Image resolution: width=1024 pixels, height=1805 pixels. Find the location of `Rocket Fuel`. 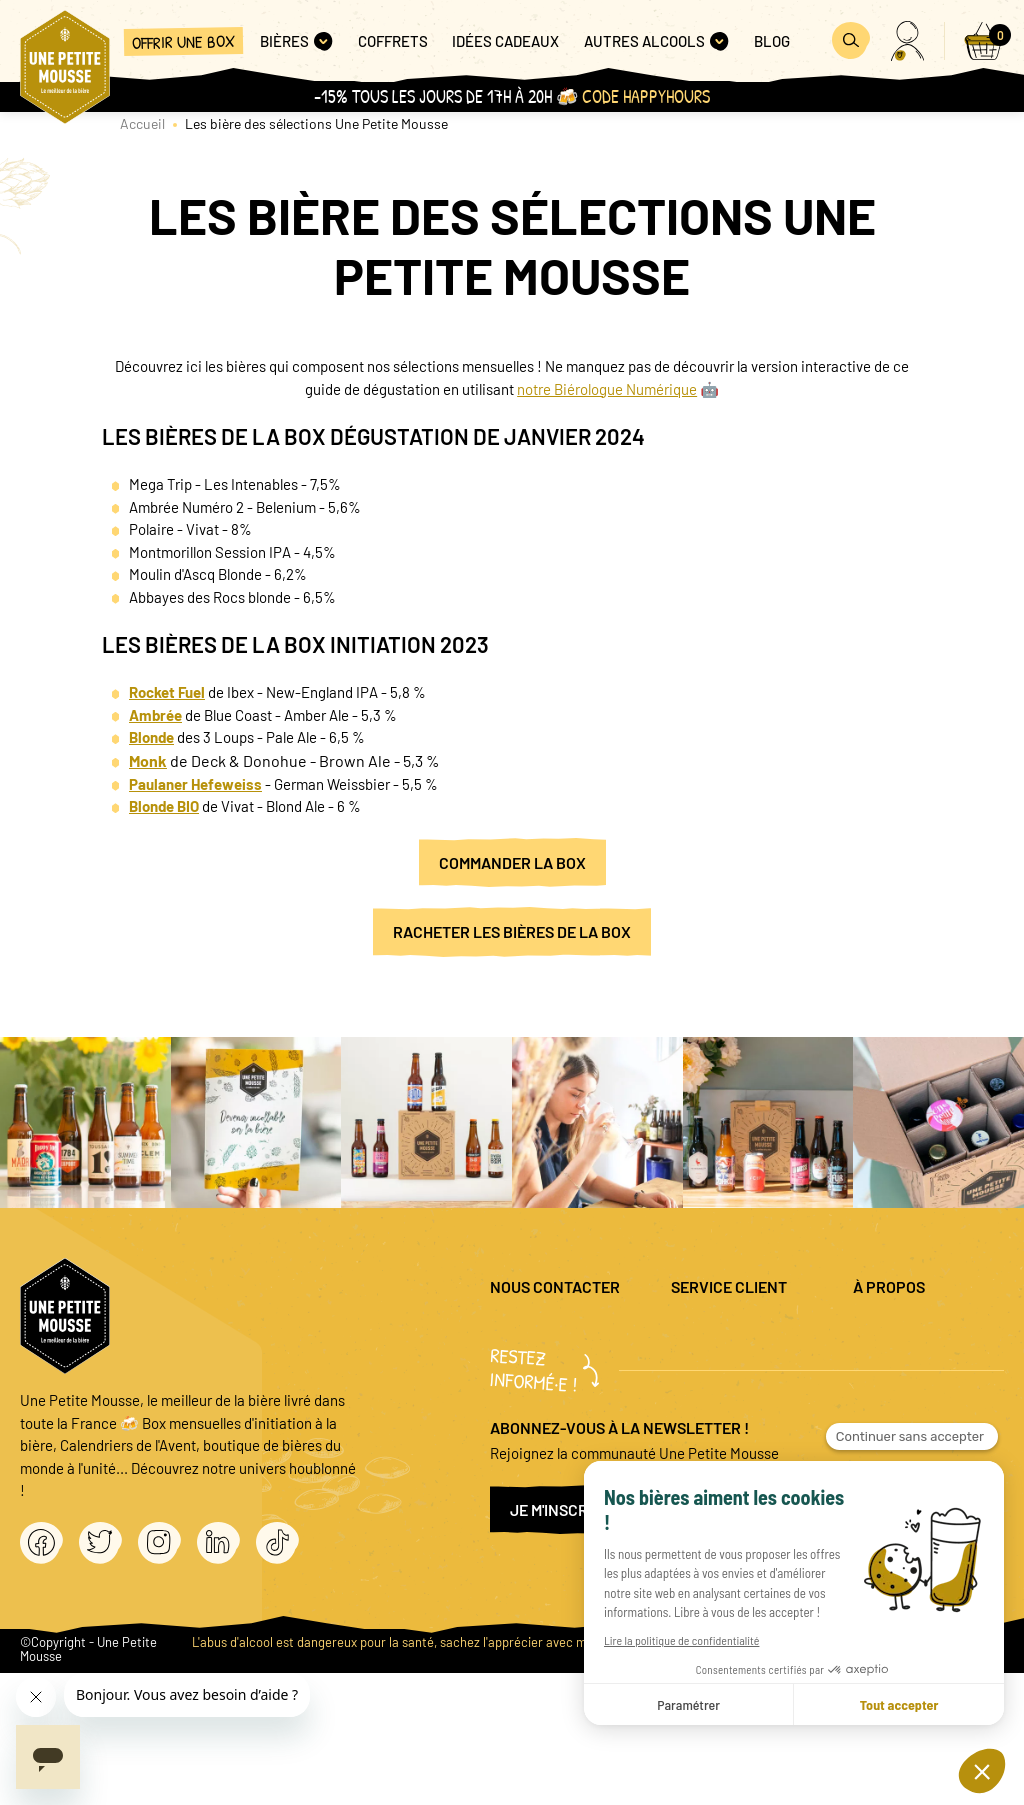

Rocket Fuel is located at coordinates (167, 692).